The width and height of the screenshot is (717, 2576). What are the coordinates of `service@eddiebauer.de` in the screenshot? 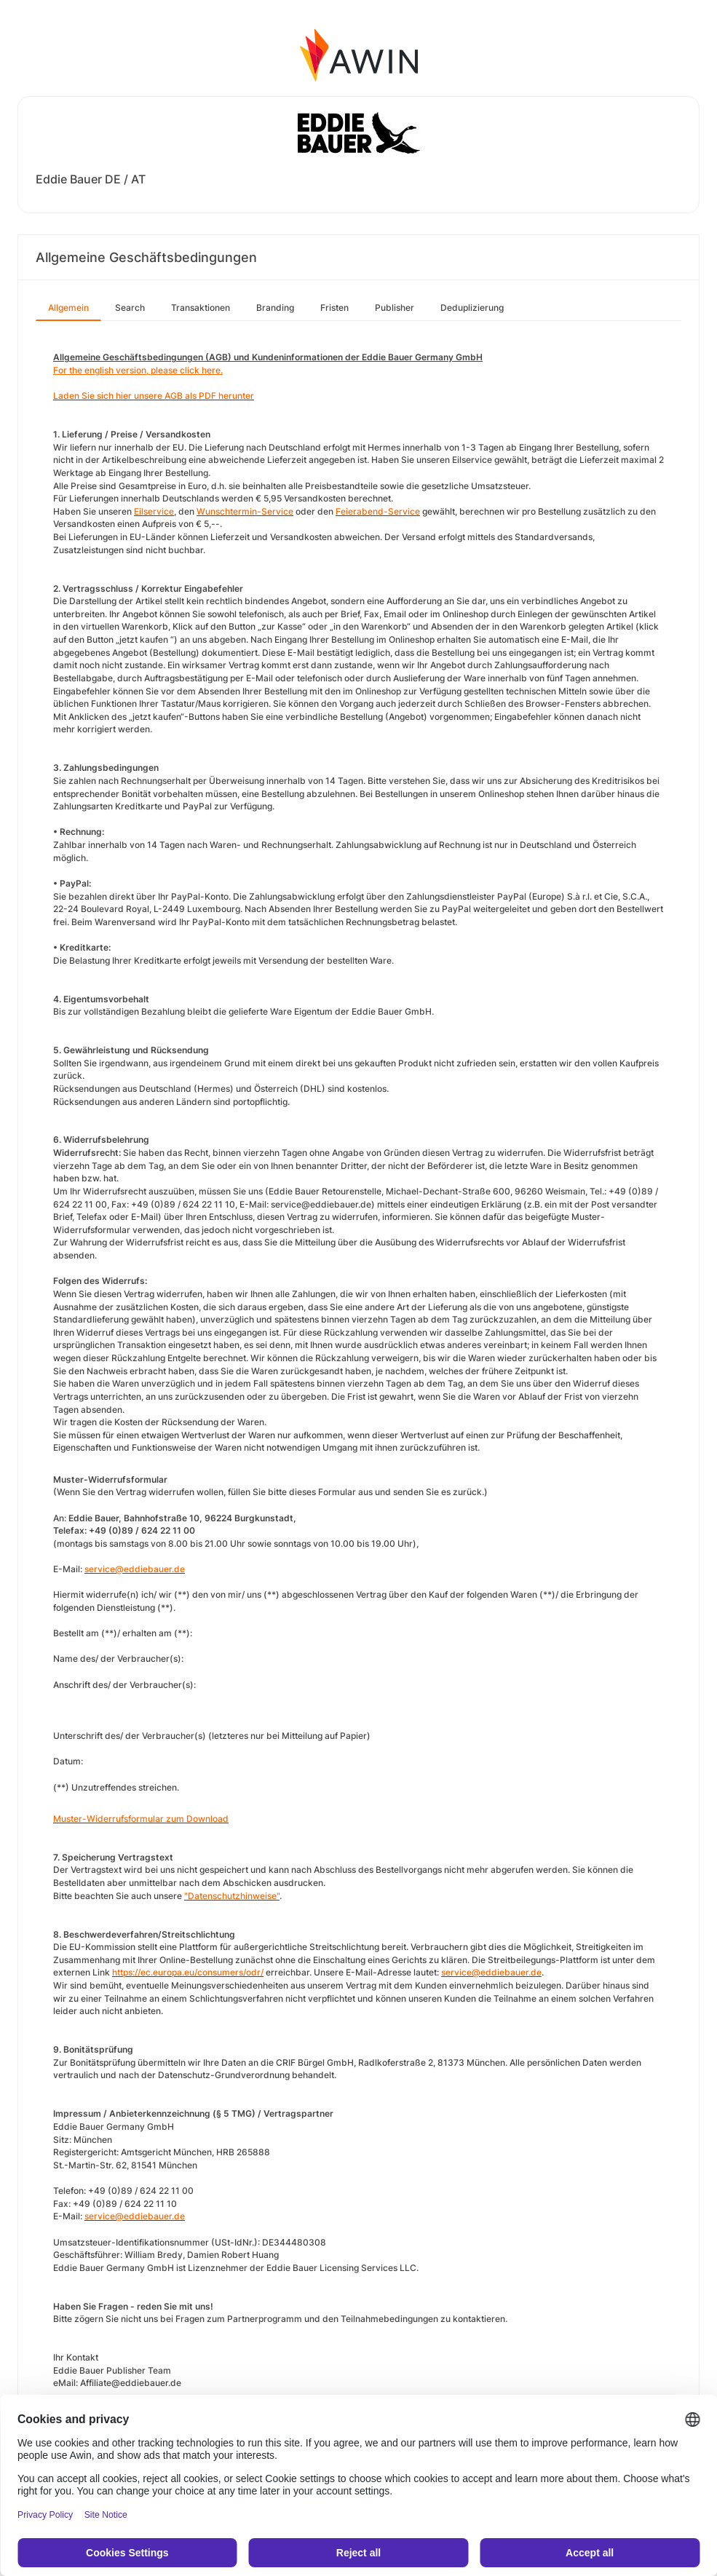 It's located at (134, 1569).